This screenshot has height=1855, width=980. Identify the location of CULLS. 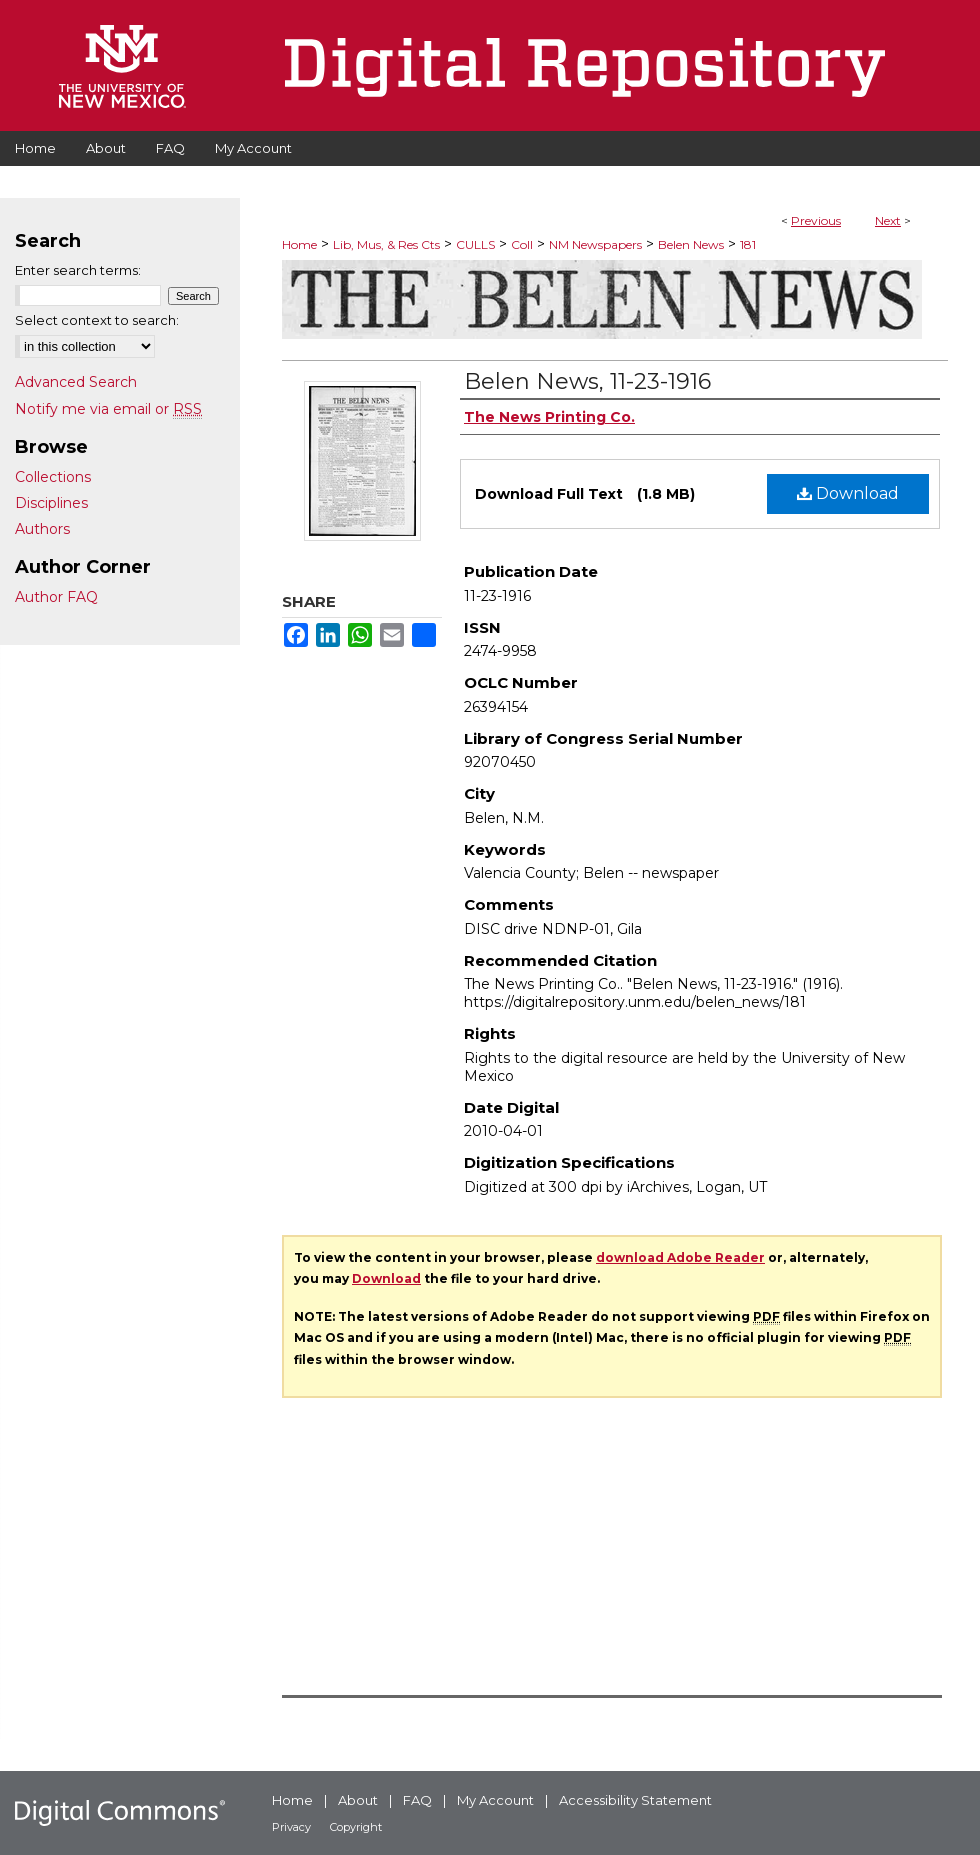
(475, 244).